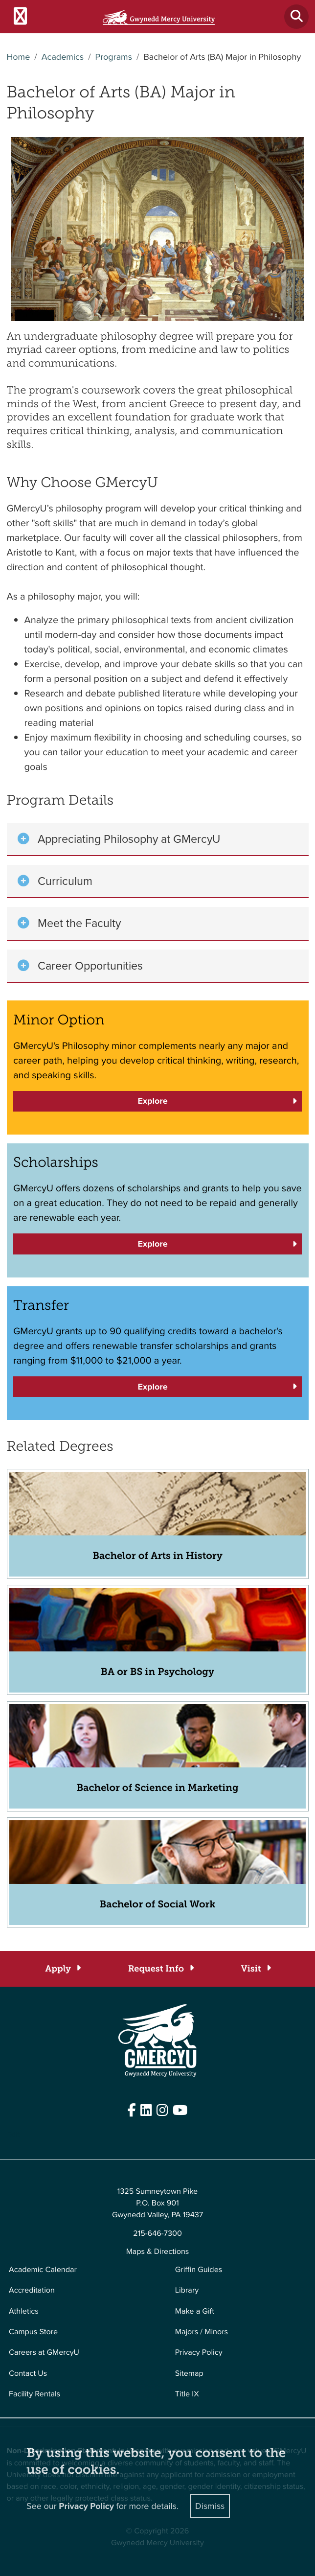 Image resolution: width=315 pixels, height=2576 pixels. I want to click on [Apply], so click(62, 1968).